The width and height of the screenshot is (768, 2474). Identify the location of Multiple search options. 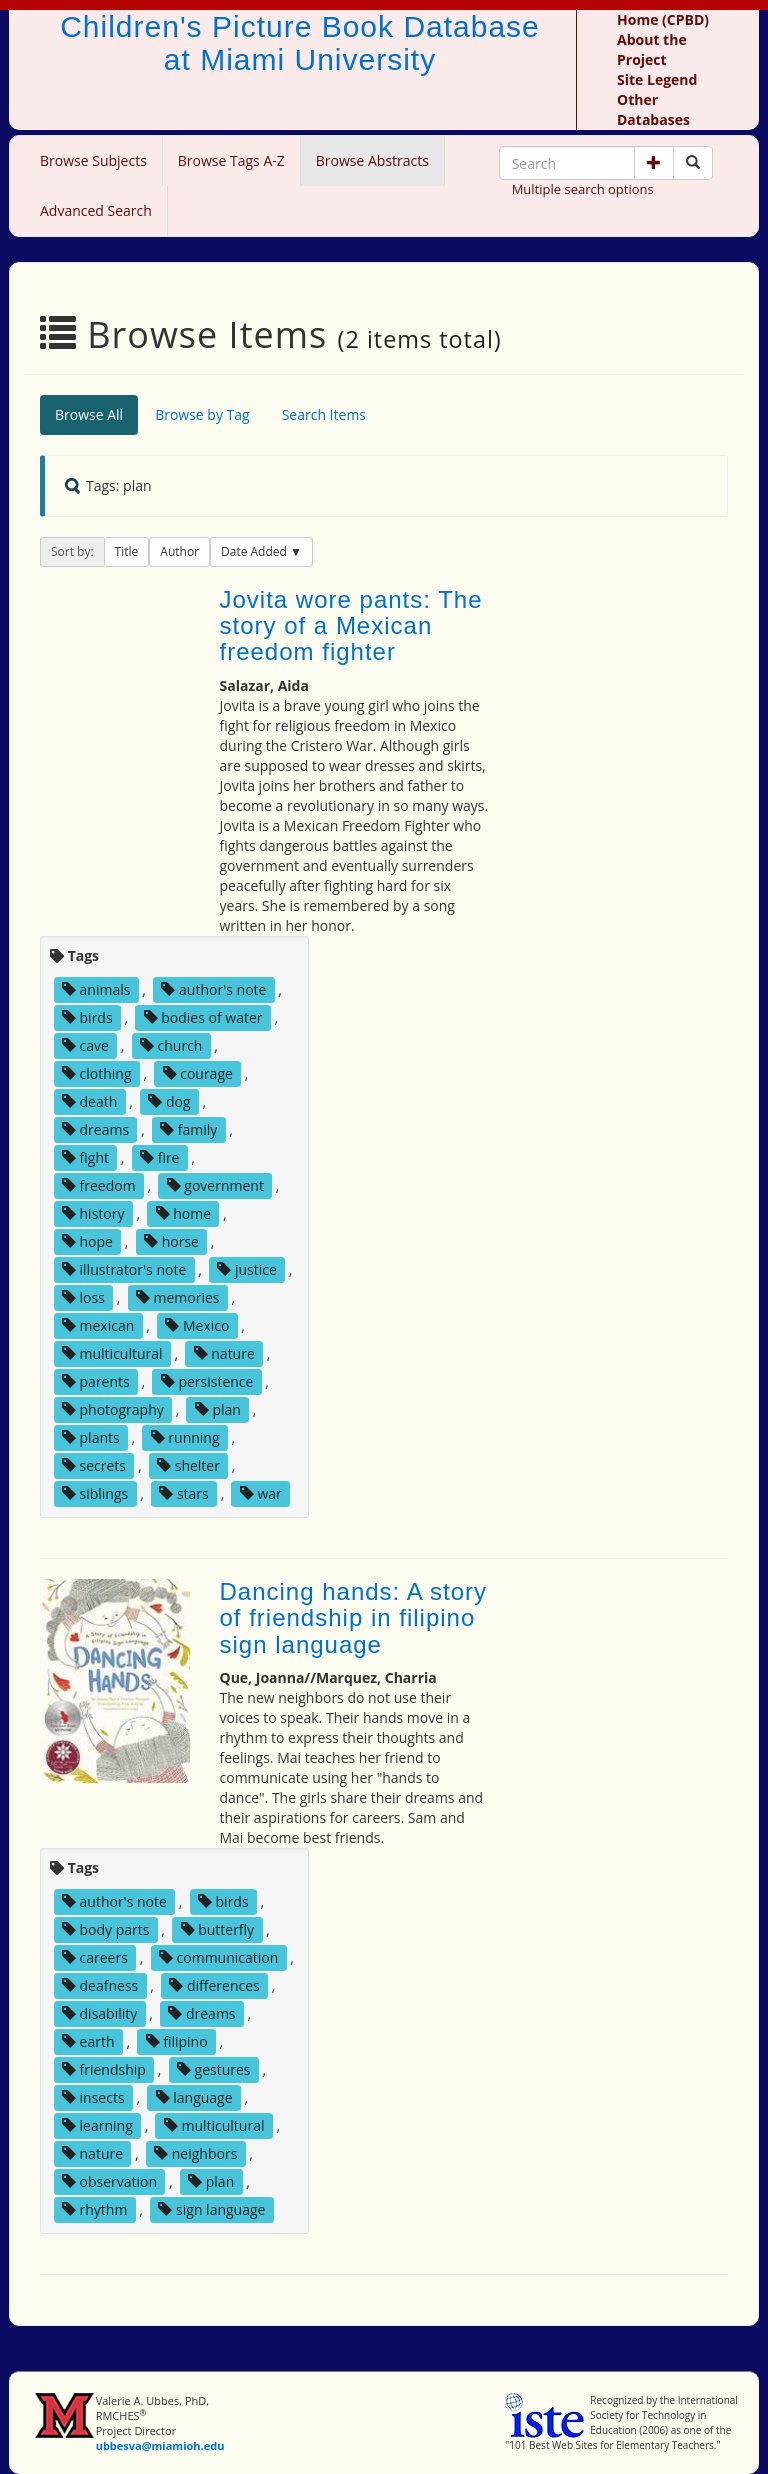
(583, 189).